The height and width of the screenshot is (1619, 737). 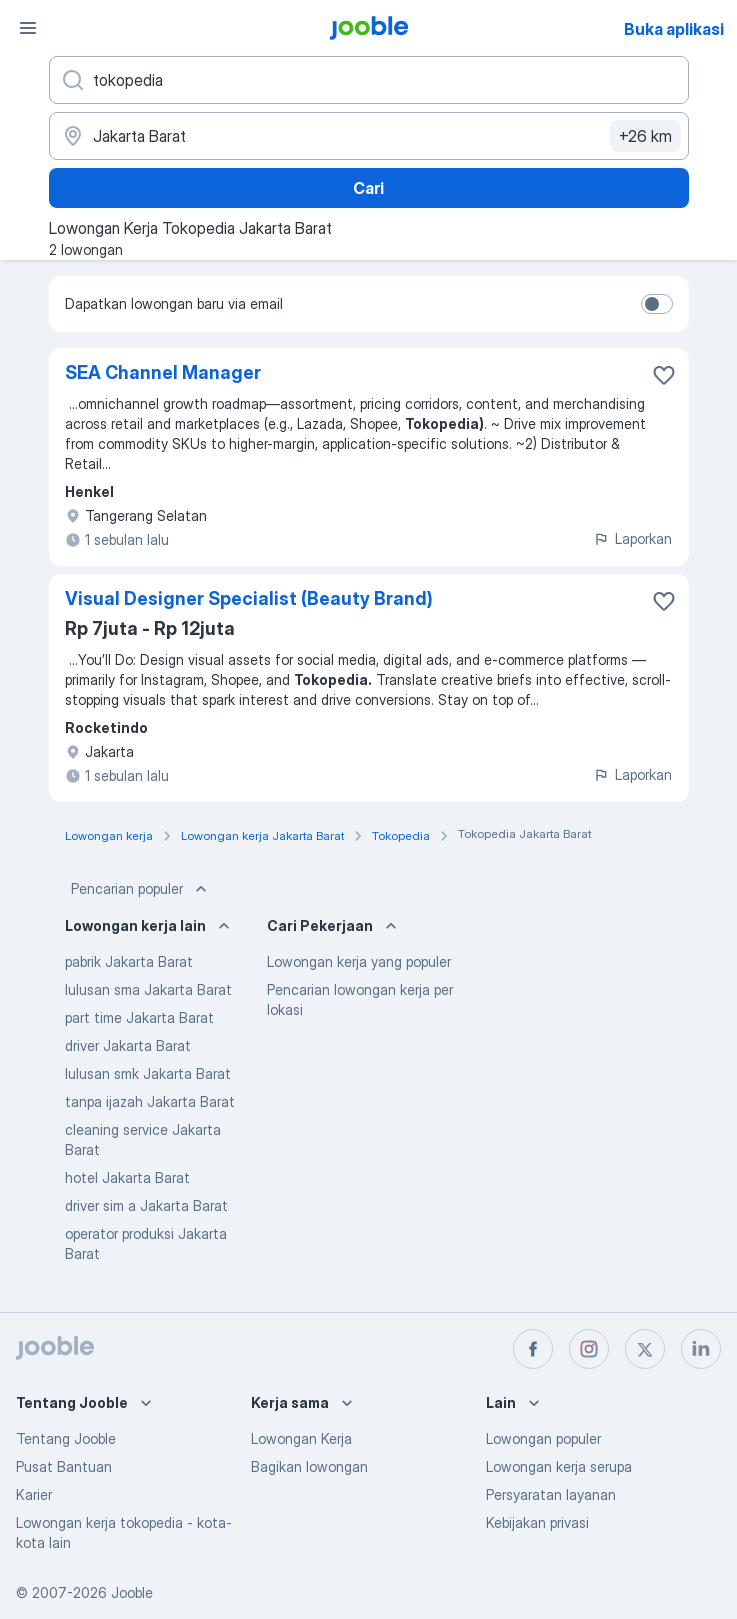 I want to click on Pusat Bantuan, so click(x=64, y=1466).